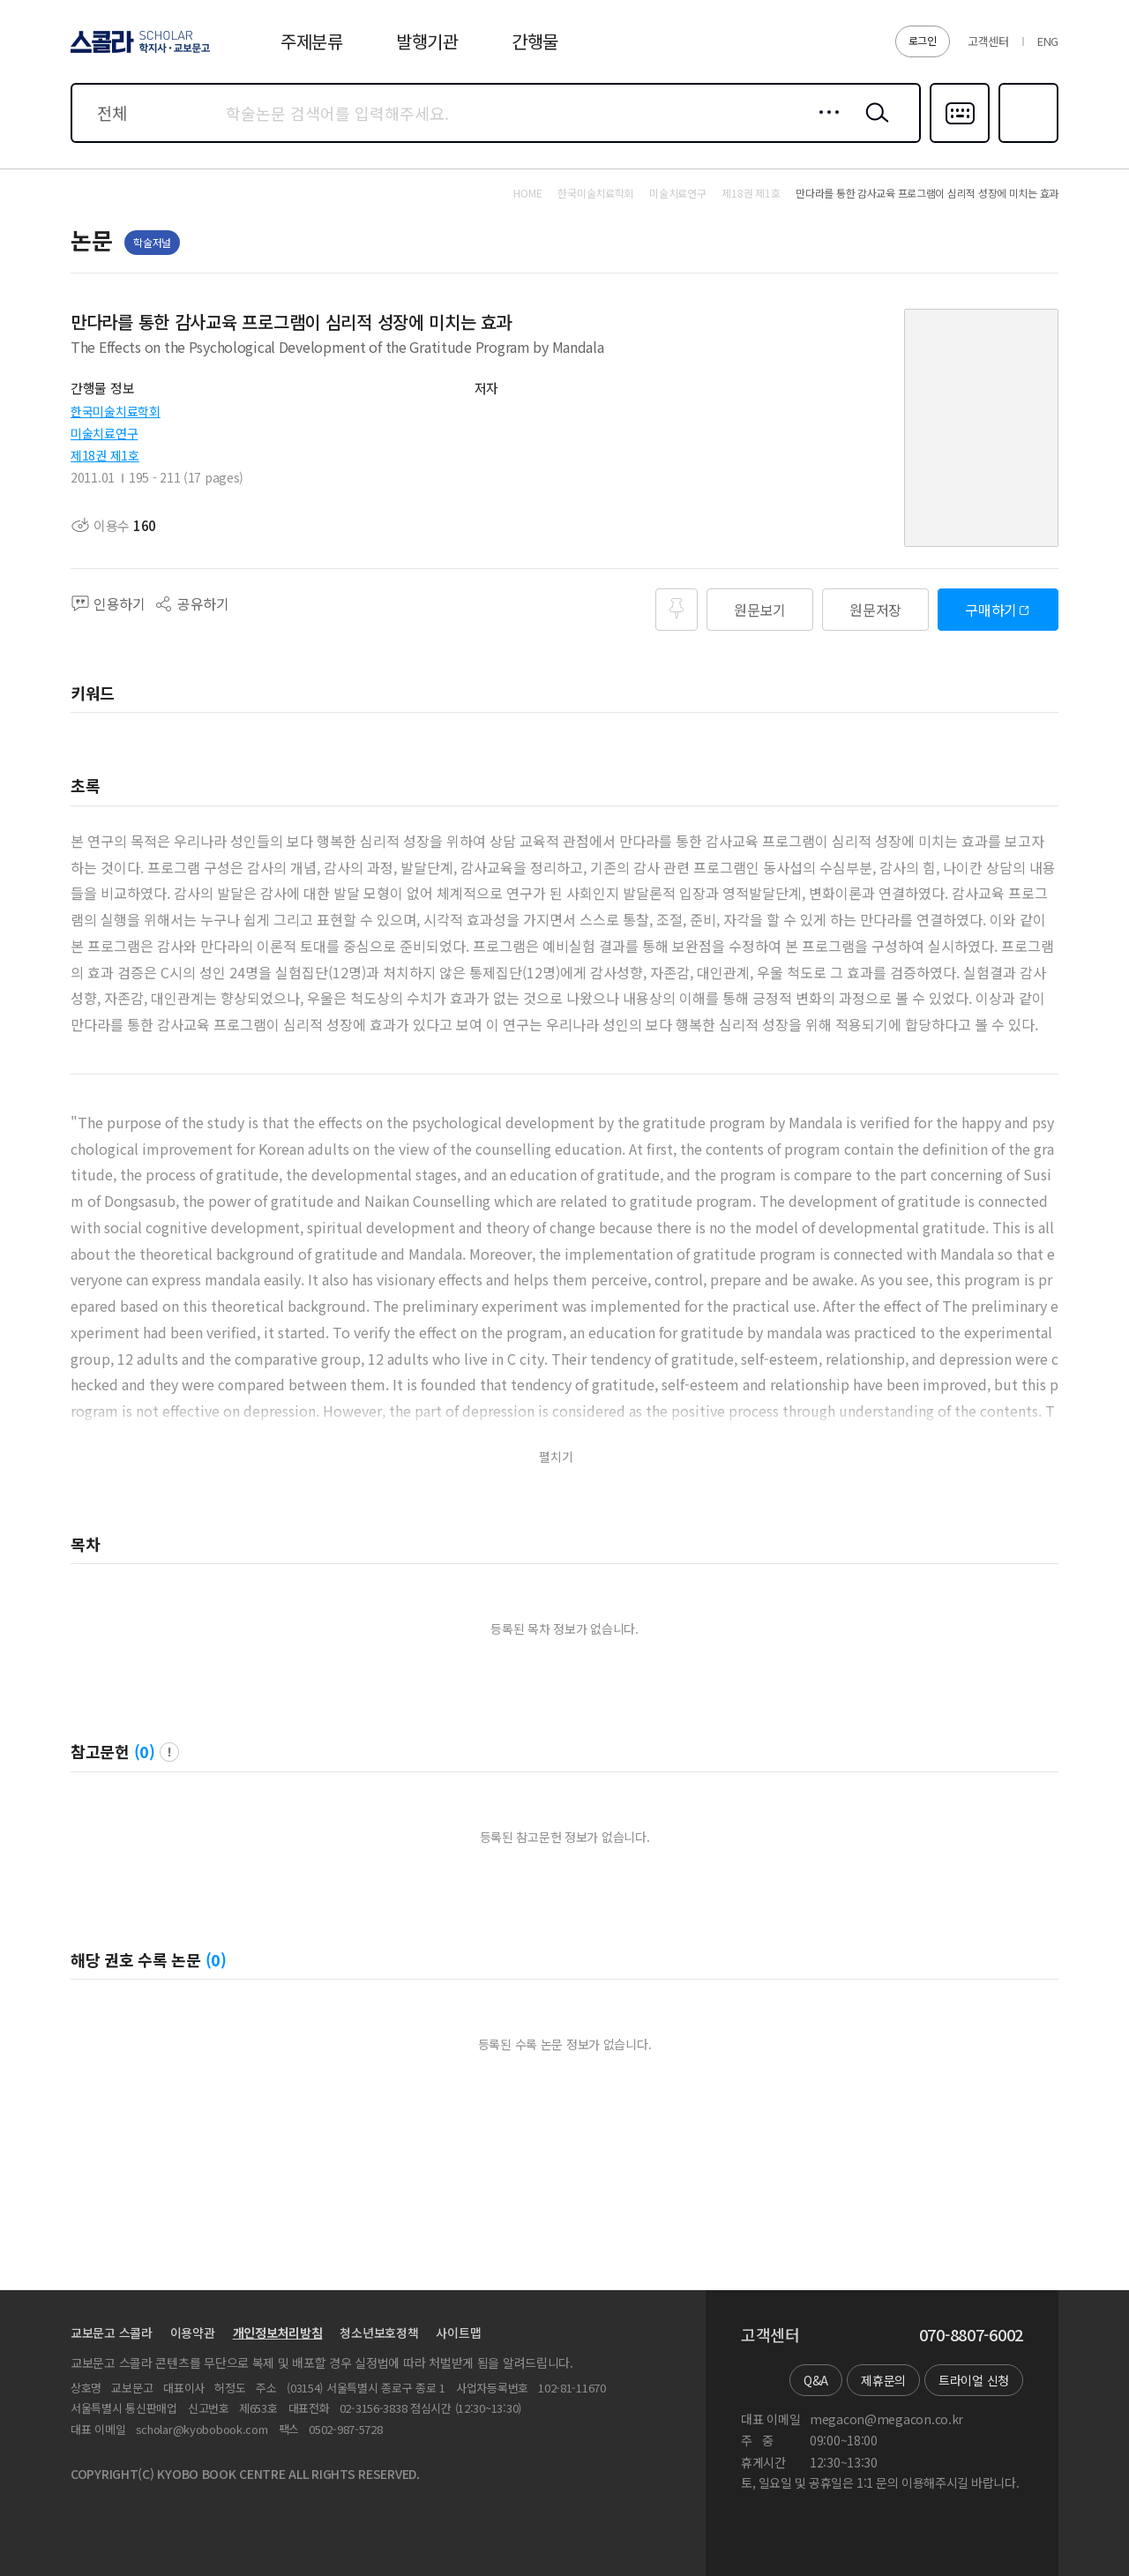  I want to click on Q&A, so click(816, 2380).